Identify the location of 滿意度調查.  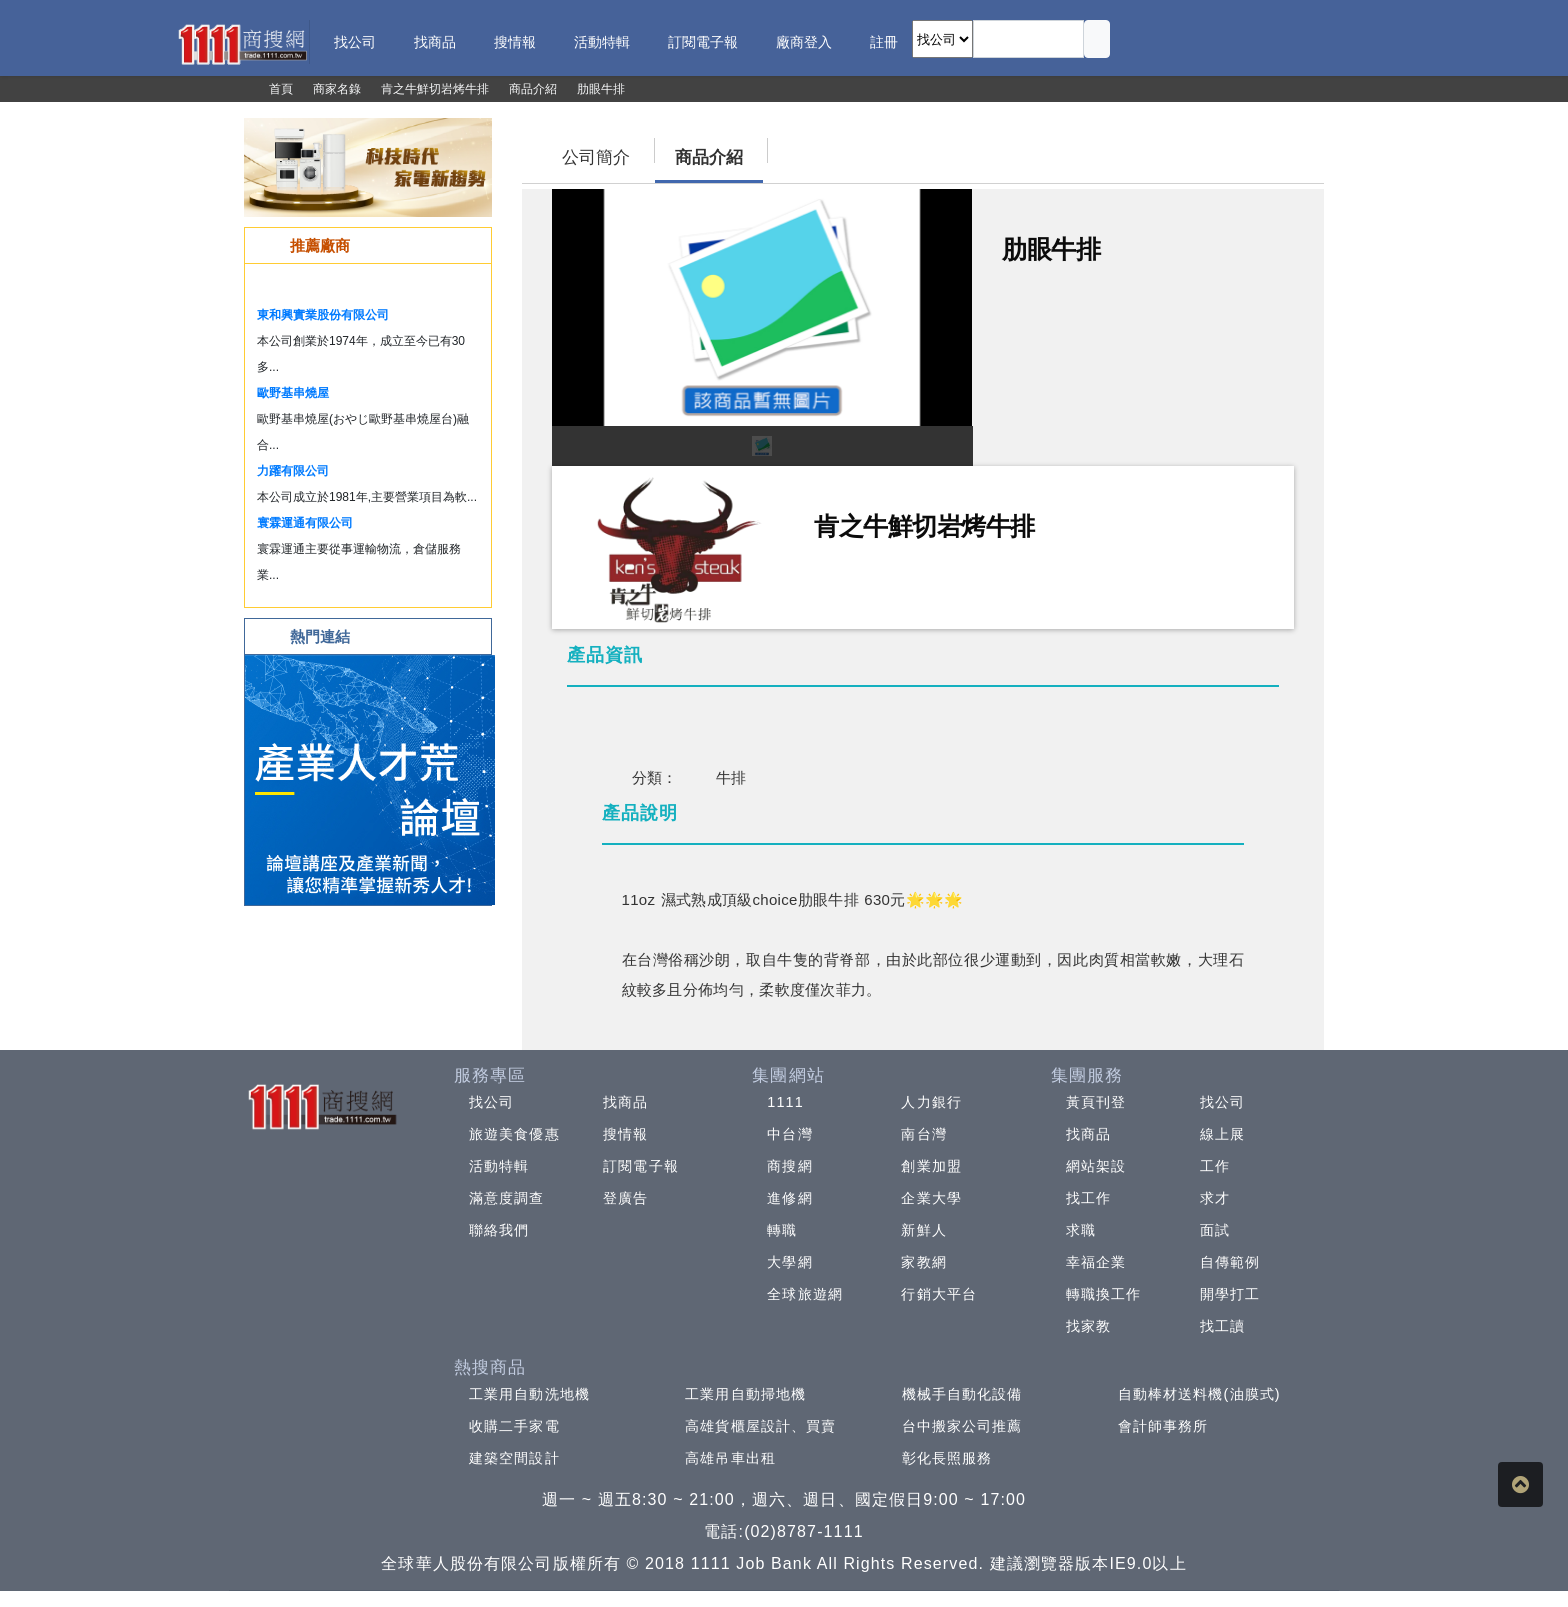
(507, 1198).